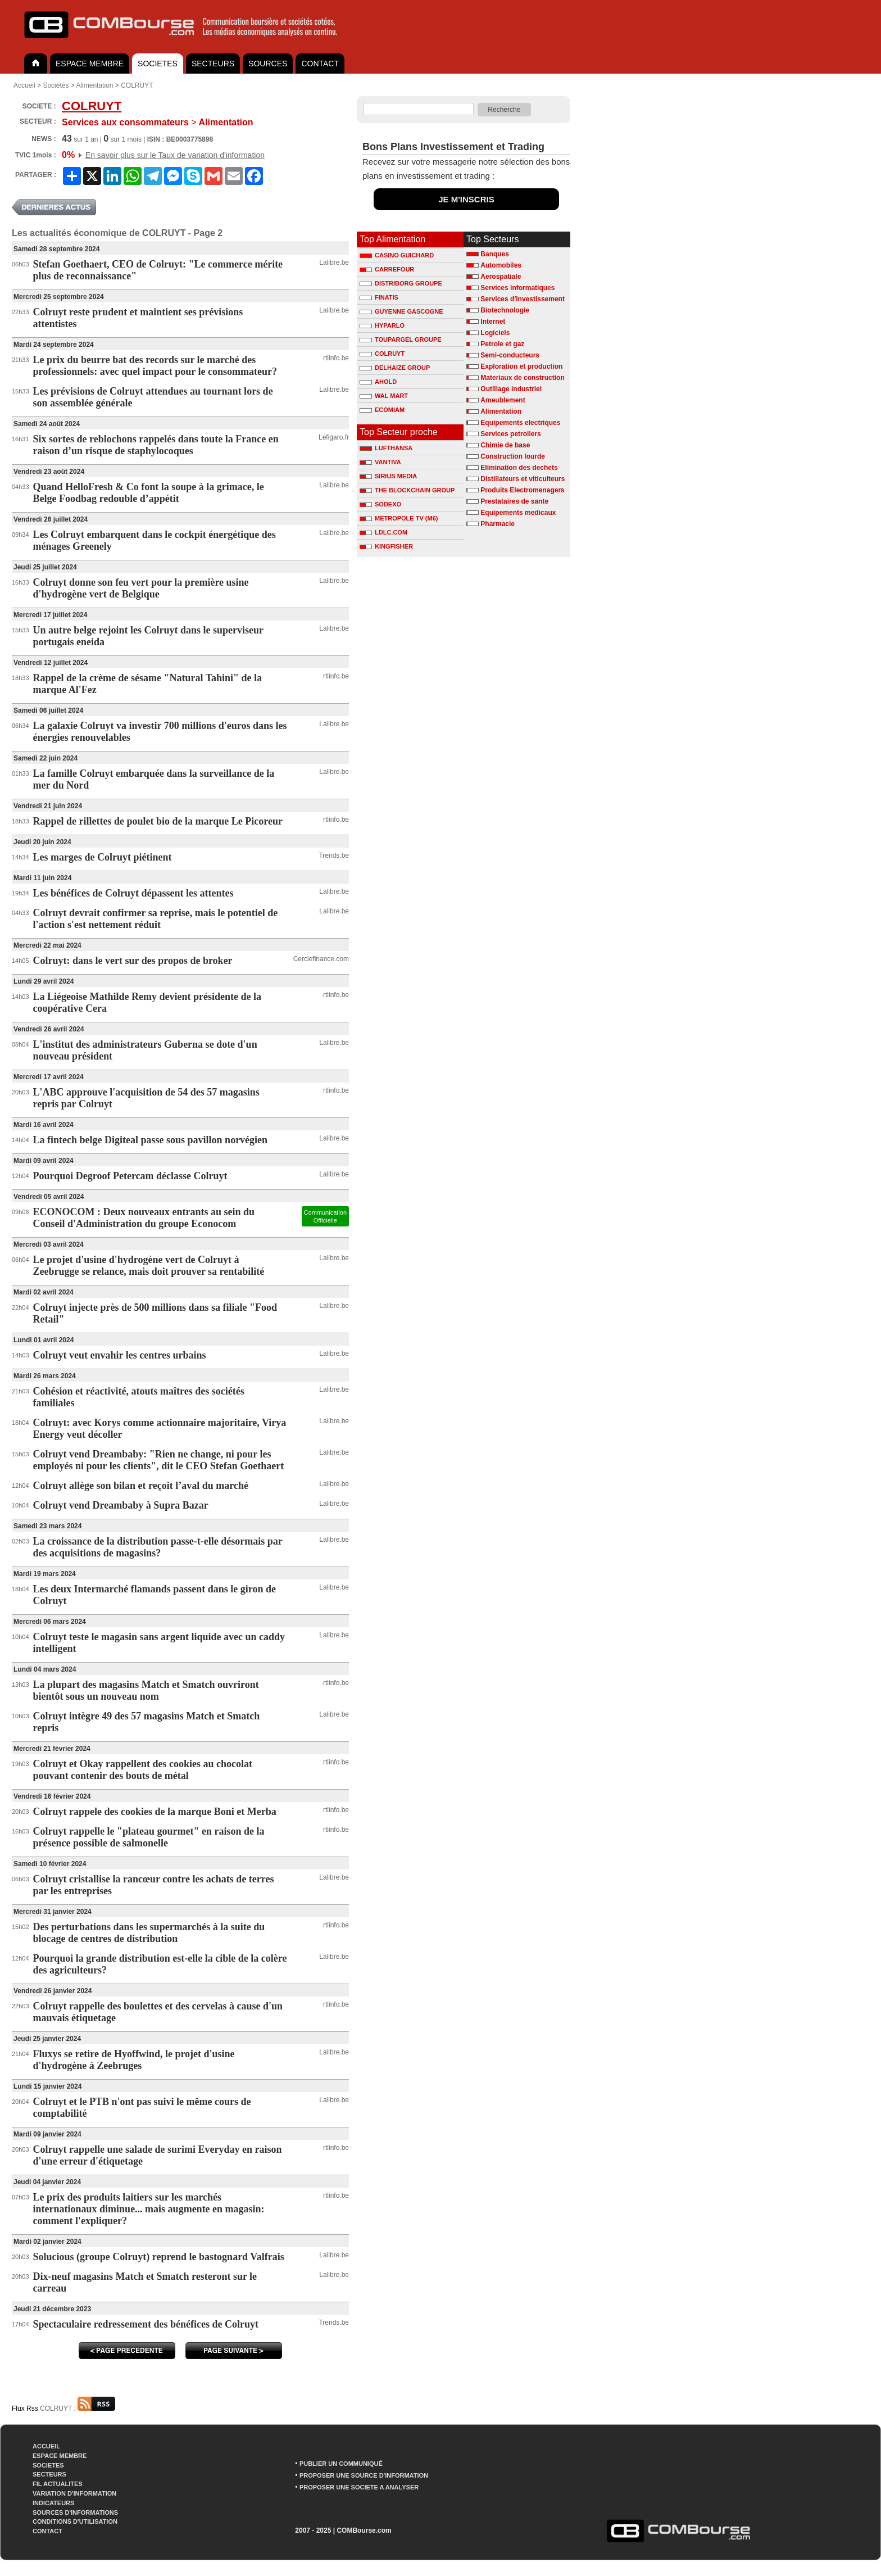 This screenshot has height=2576, width=881. What do you see at coordinates (505, 445) in the screenshot?
I see `Chimie de base` at bounding box center [505, 445].